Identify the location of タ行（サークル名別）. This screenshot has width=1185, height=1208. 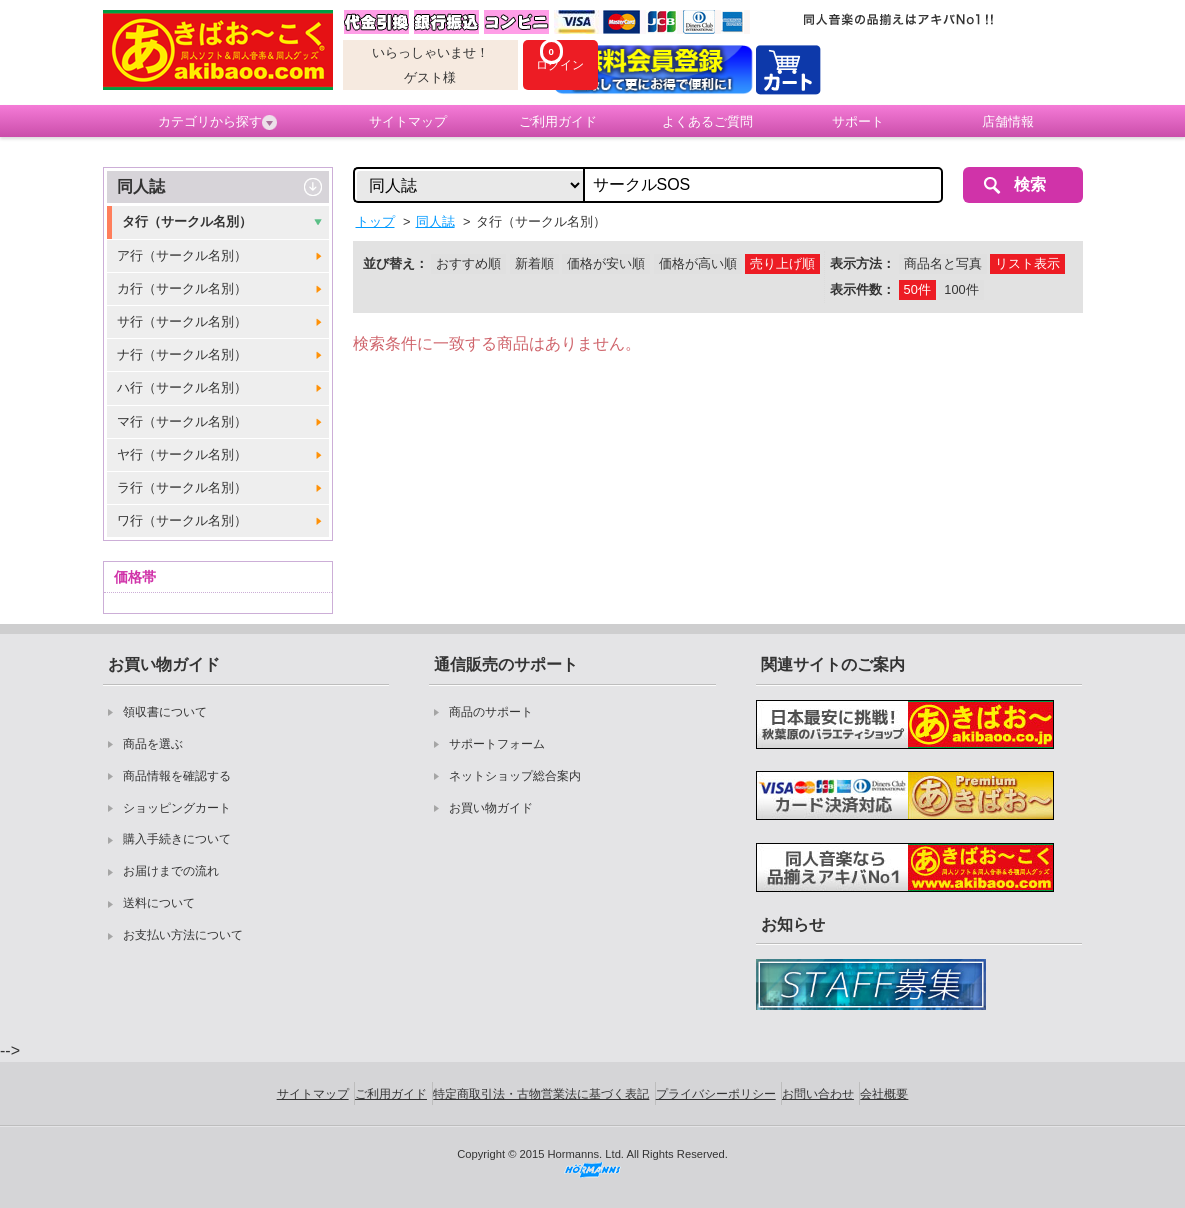
(187, 221).